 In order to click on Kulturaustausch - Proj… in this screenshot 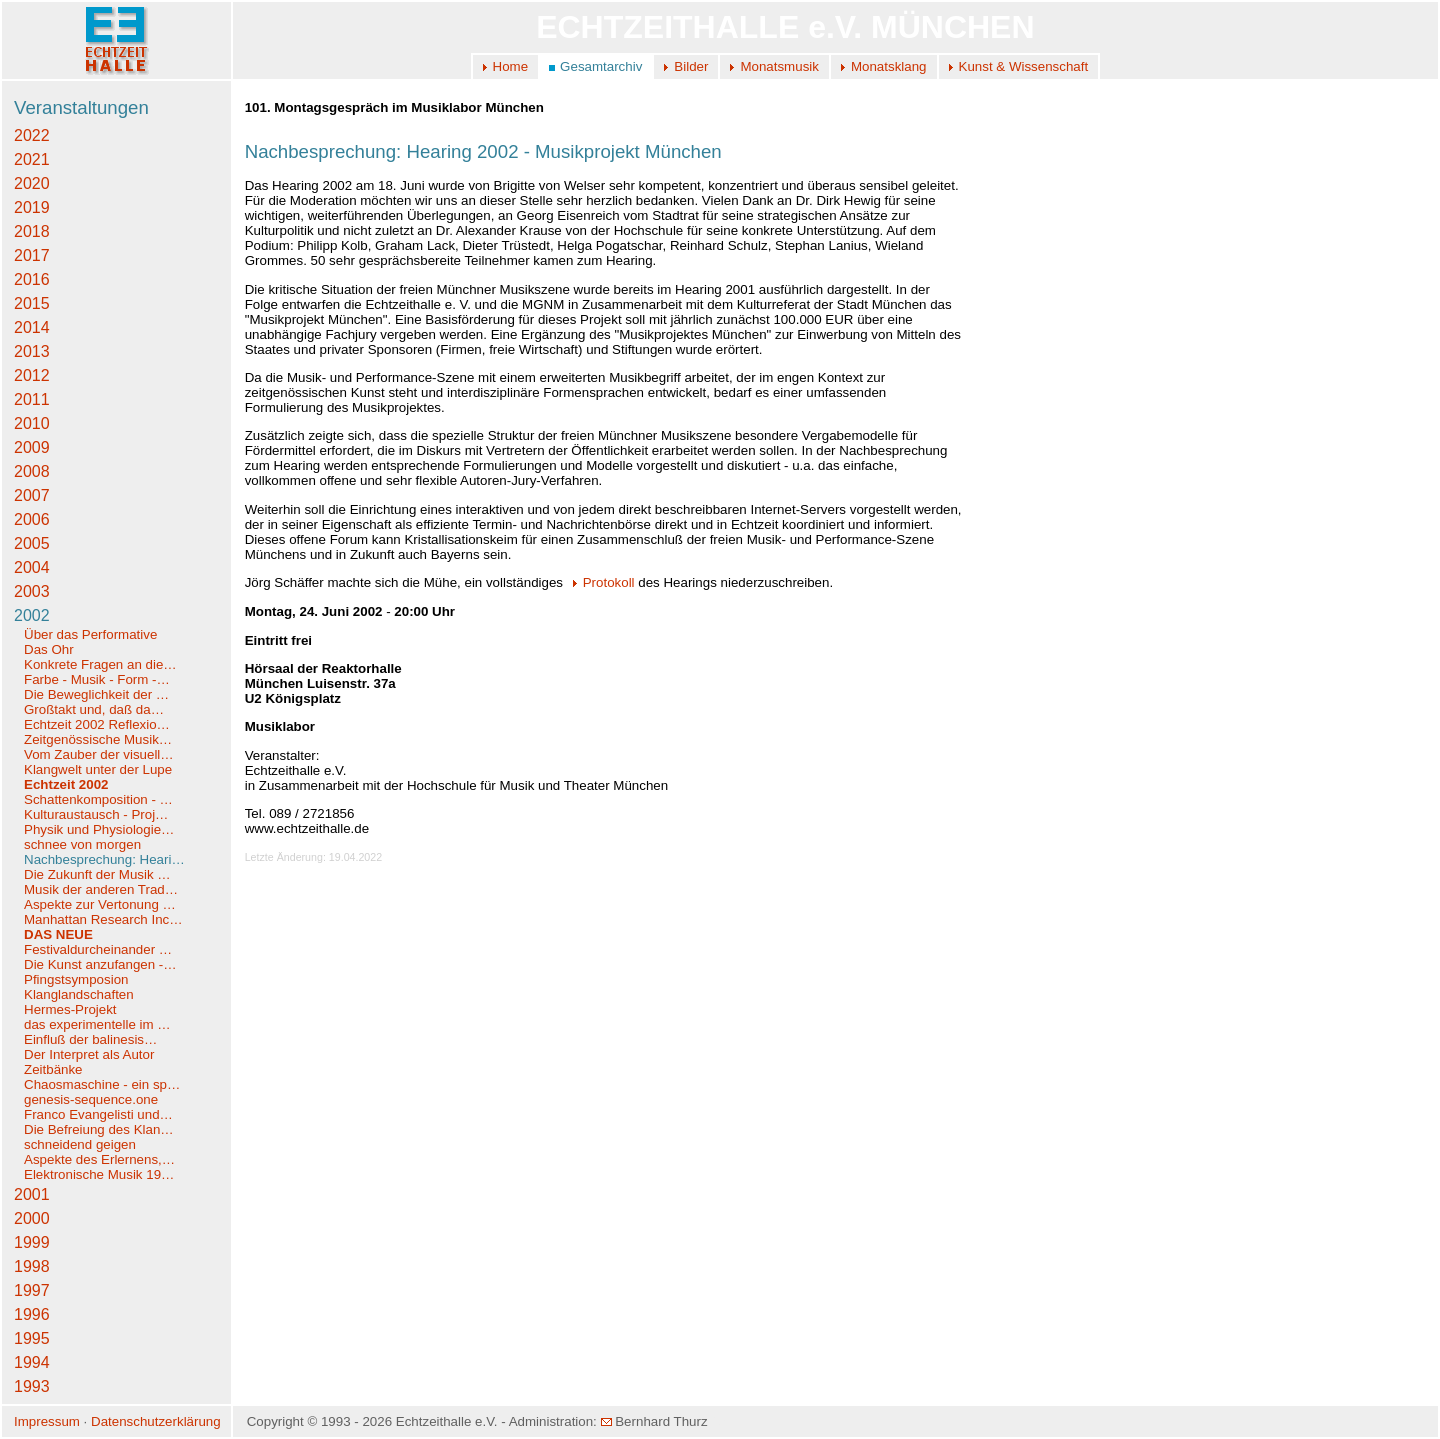, I will do `click(96, 814)`.